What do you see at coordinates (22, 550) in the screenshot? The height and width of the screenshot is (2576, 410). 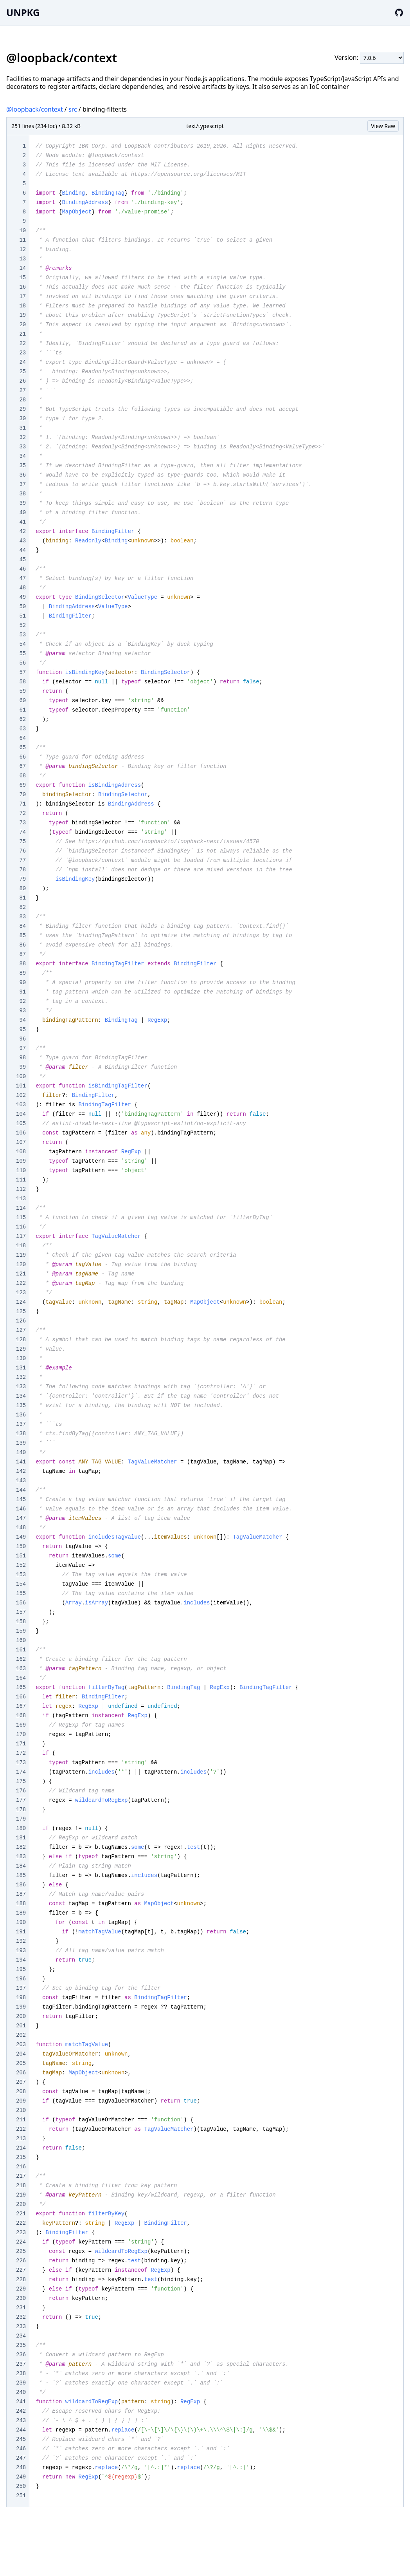 I see `44` at bounding box center [22, 550].